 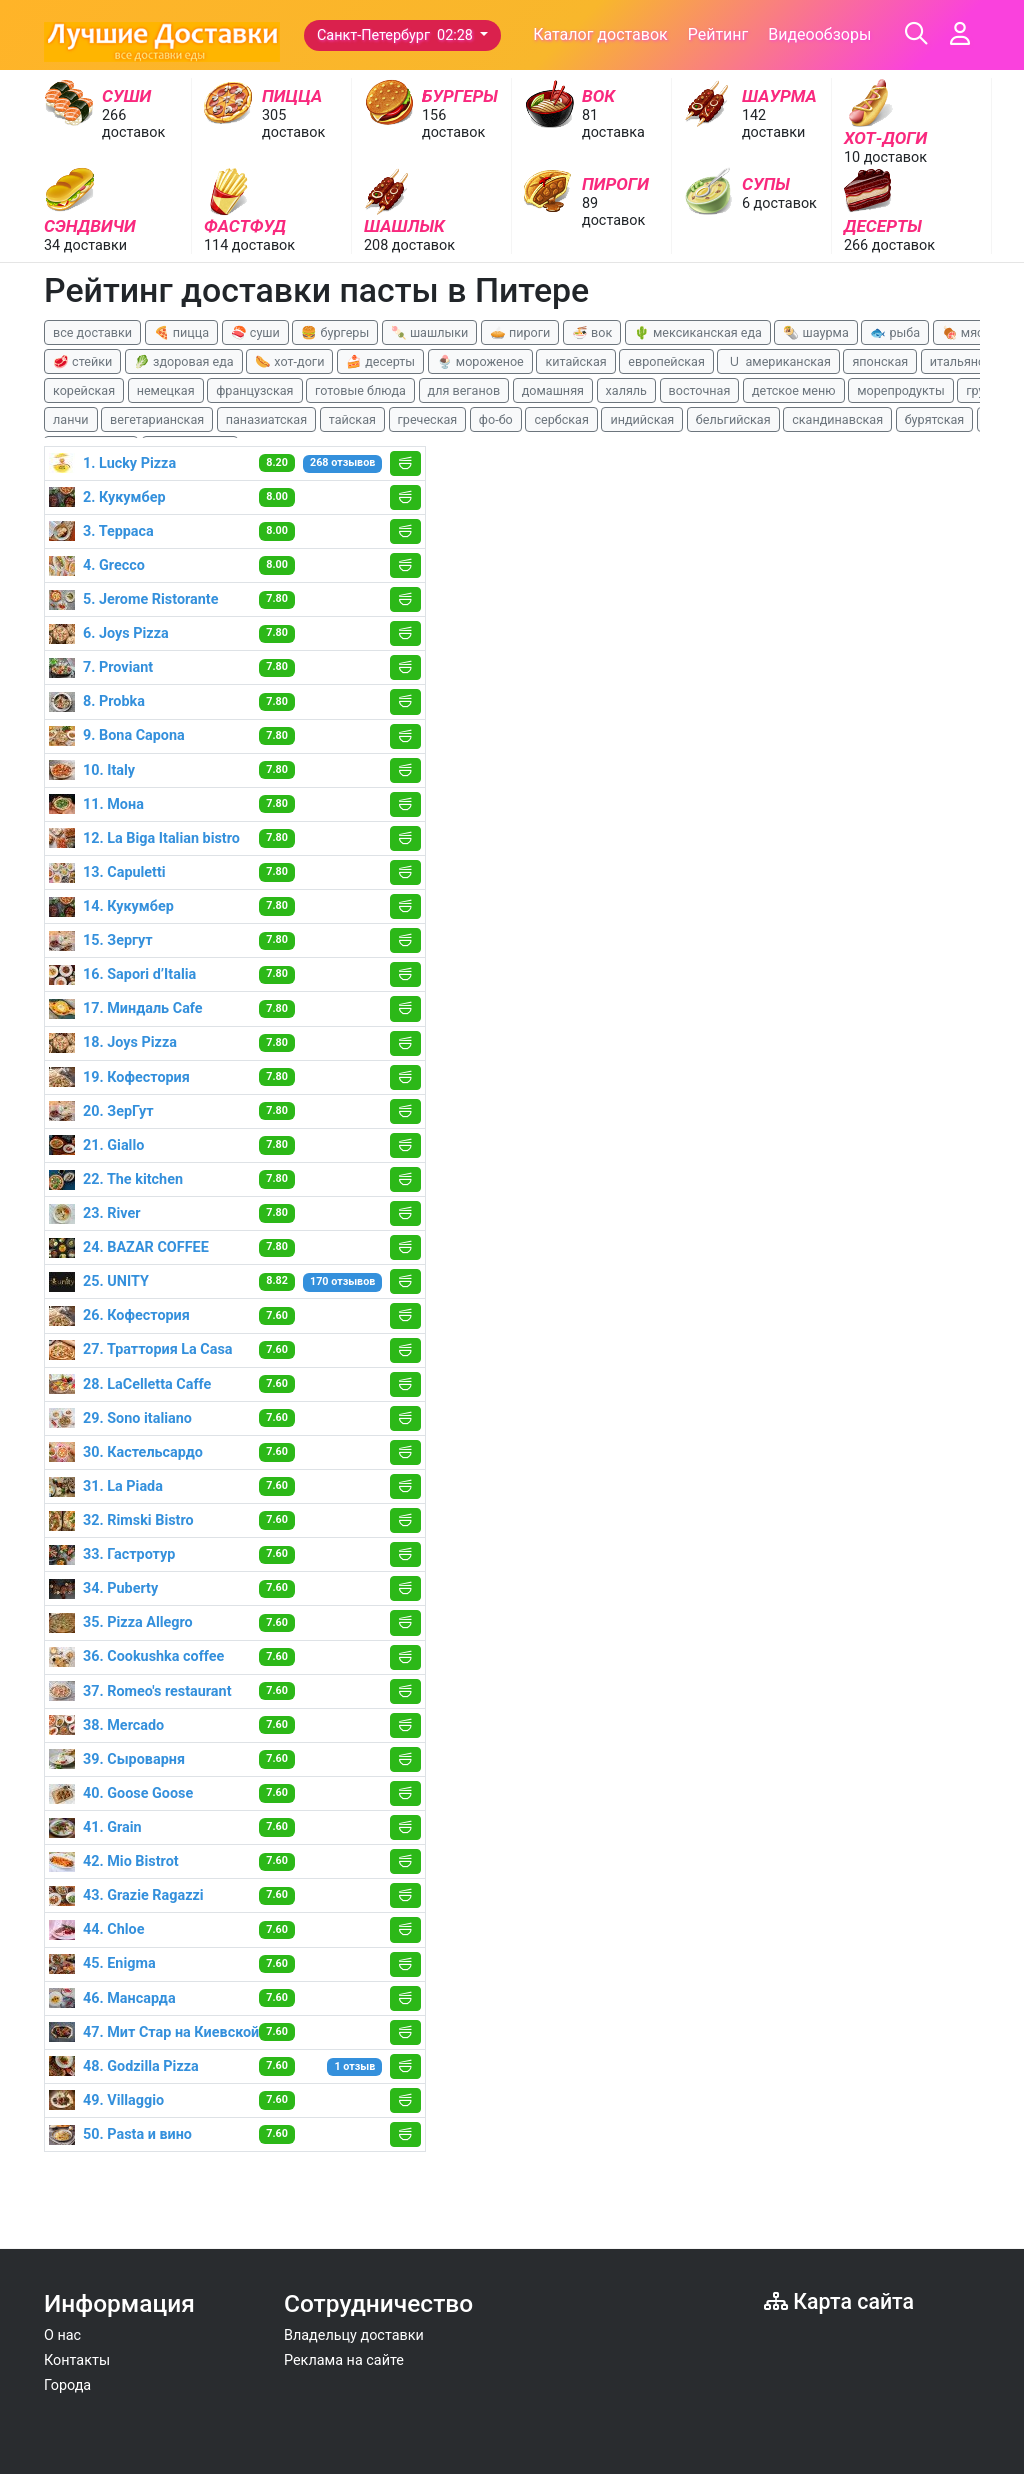 I want to click on 🍖 мясо, so click(x=966, y=332).